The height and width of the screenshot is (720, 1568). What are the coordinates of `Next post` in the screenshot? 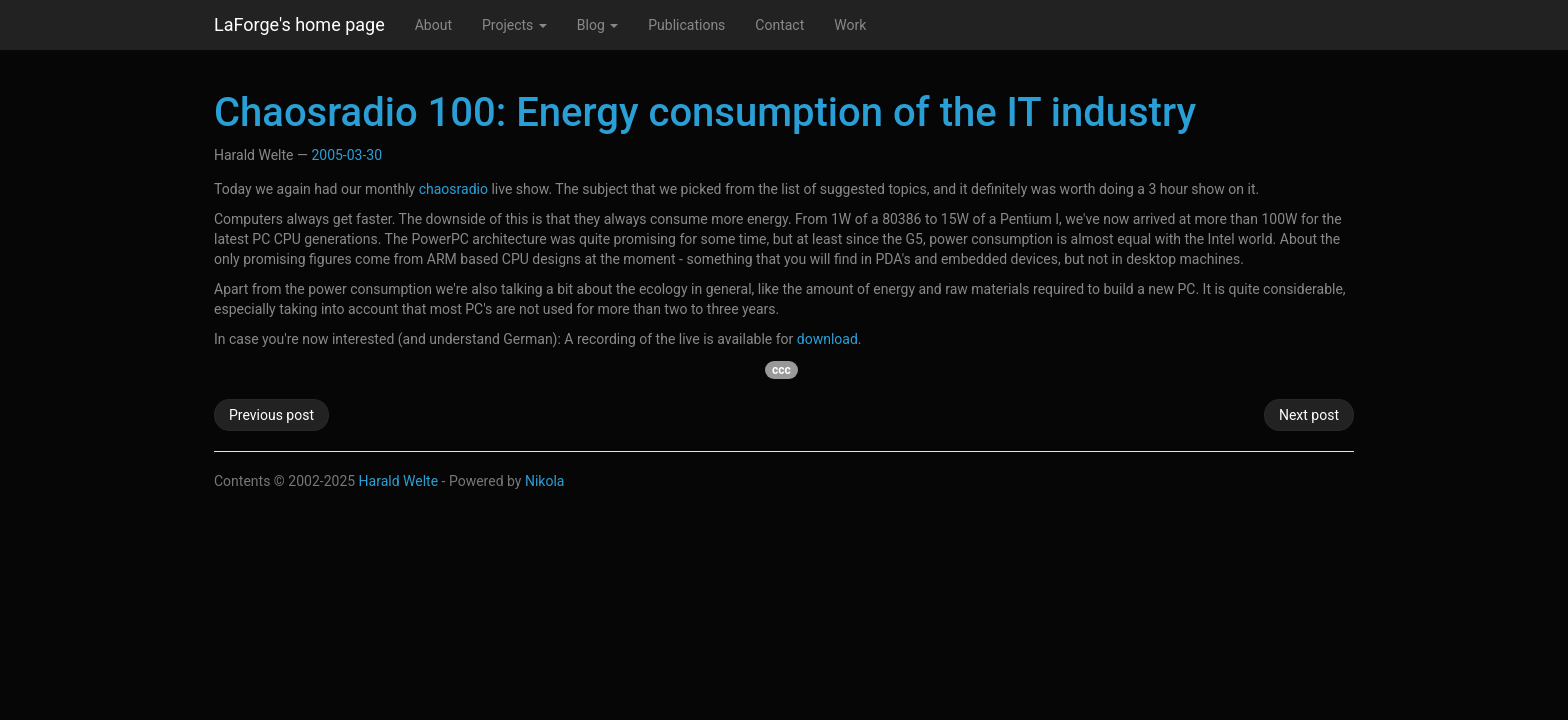 It's located at (1309, 415).